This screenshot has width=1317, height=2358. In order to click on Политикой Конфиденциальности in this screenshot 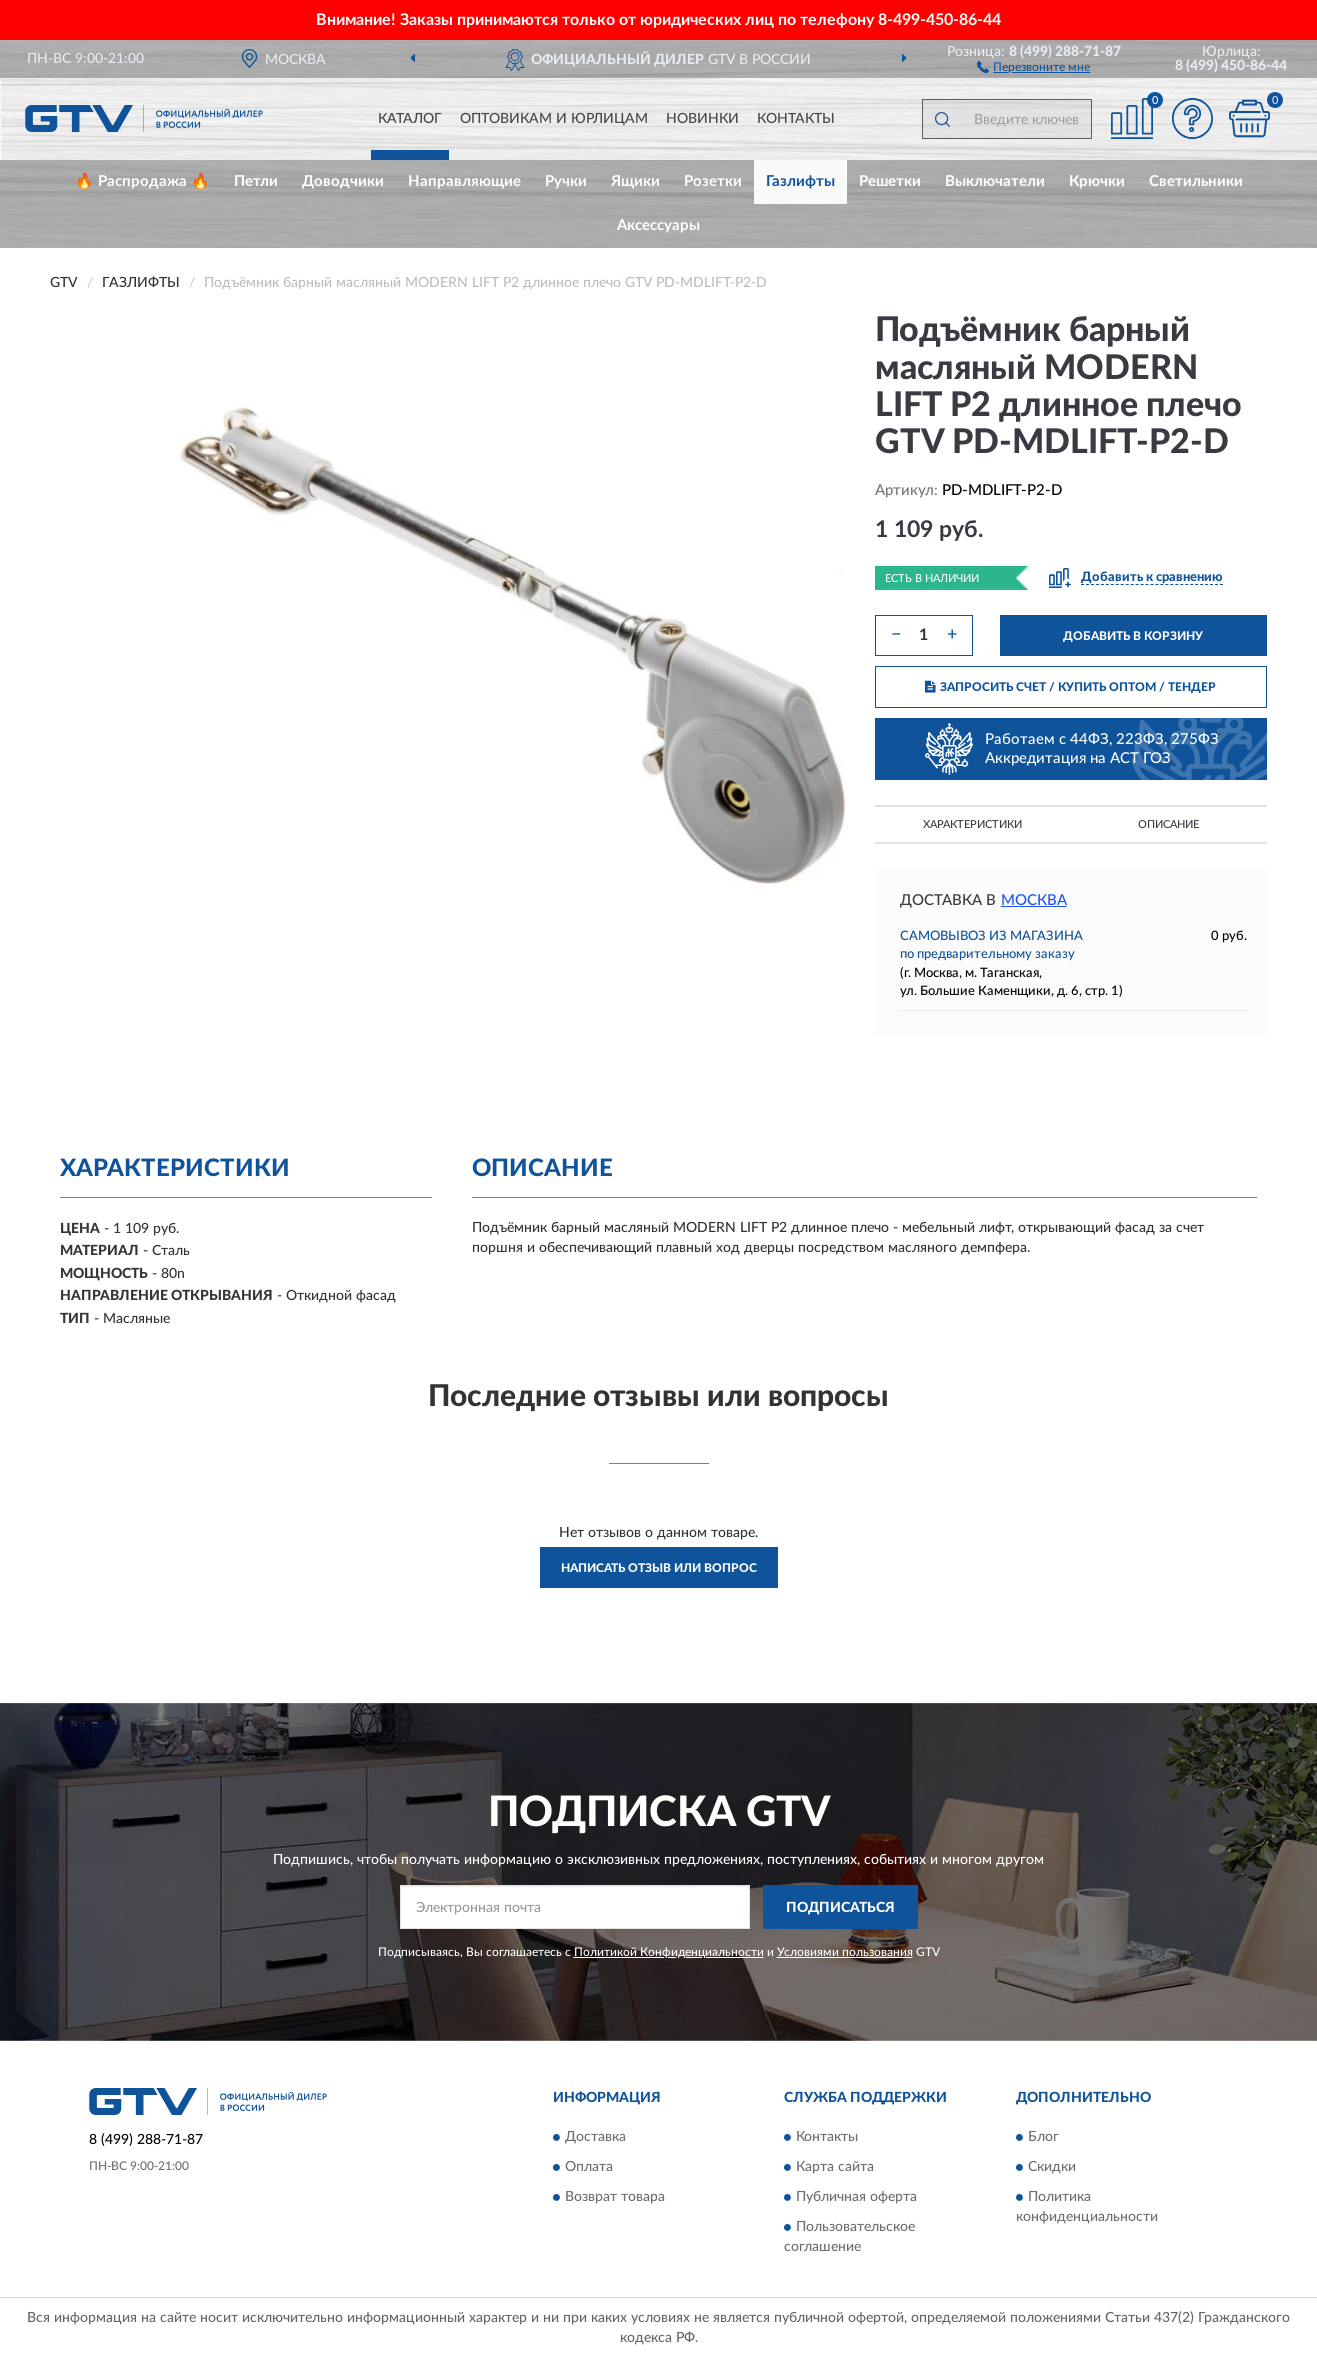, I will do `click(669, 1952)`.